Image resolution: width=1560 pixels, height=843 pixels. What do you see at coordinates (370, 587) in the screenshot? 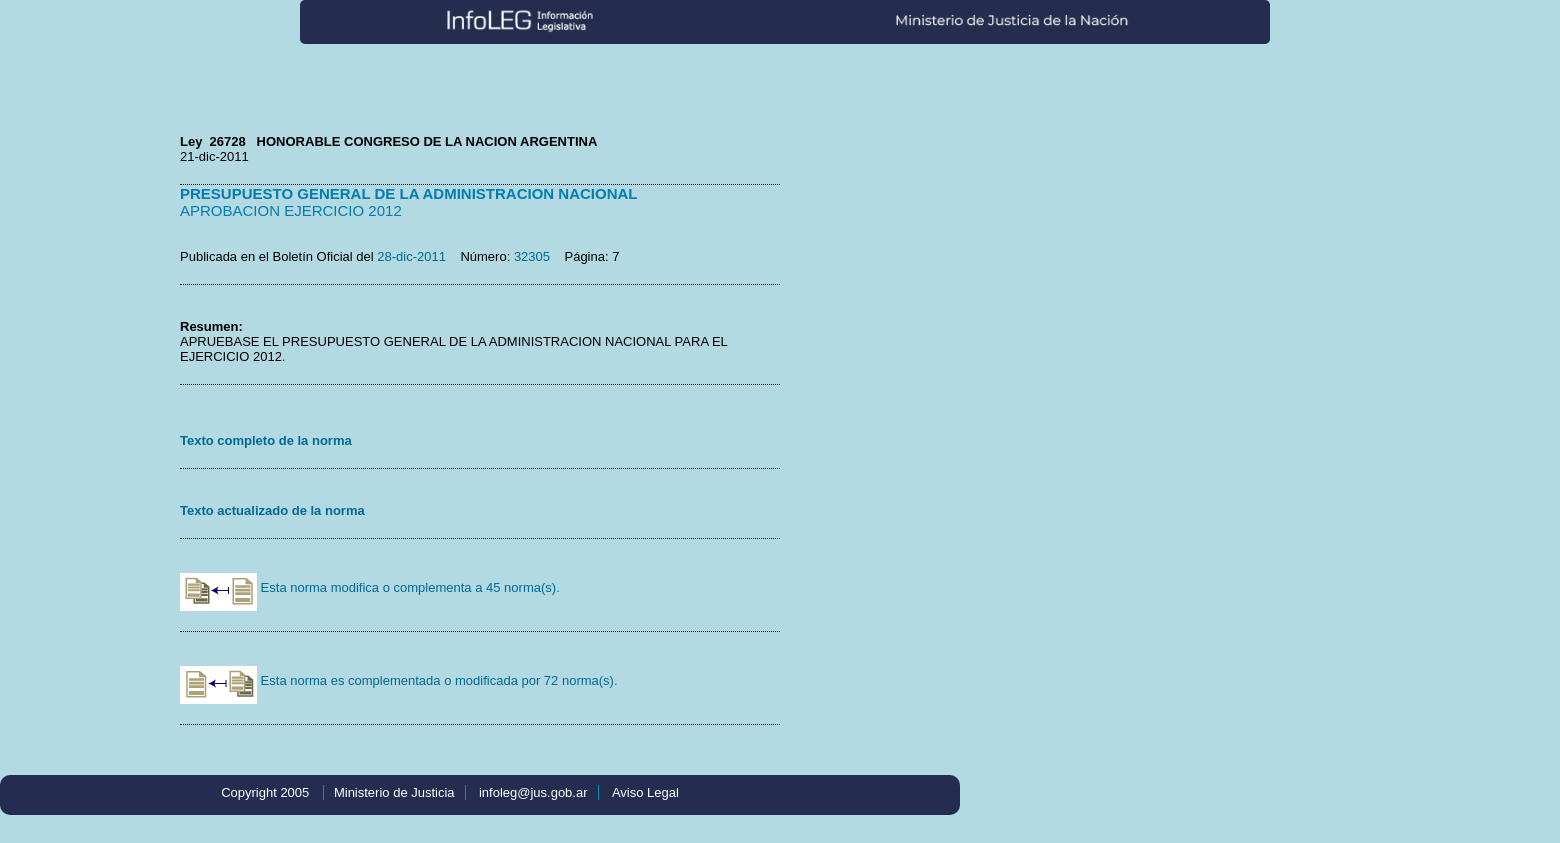
I see `Esta norma modifica o complementa a 45 norma(s).` at bounding box center [370, 587].